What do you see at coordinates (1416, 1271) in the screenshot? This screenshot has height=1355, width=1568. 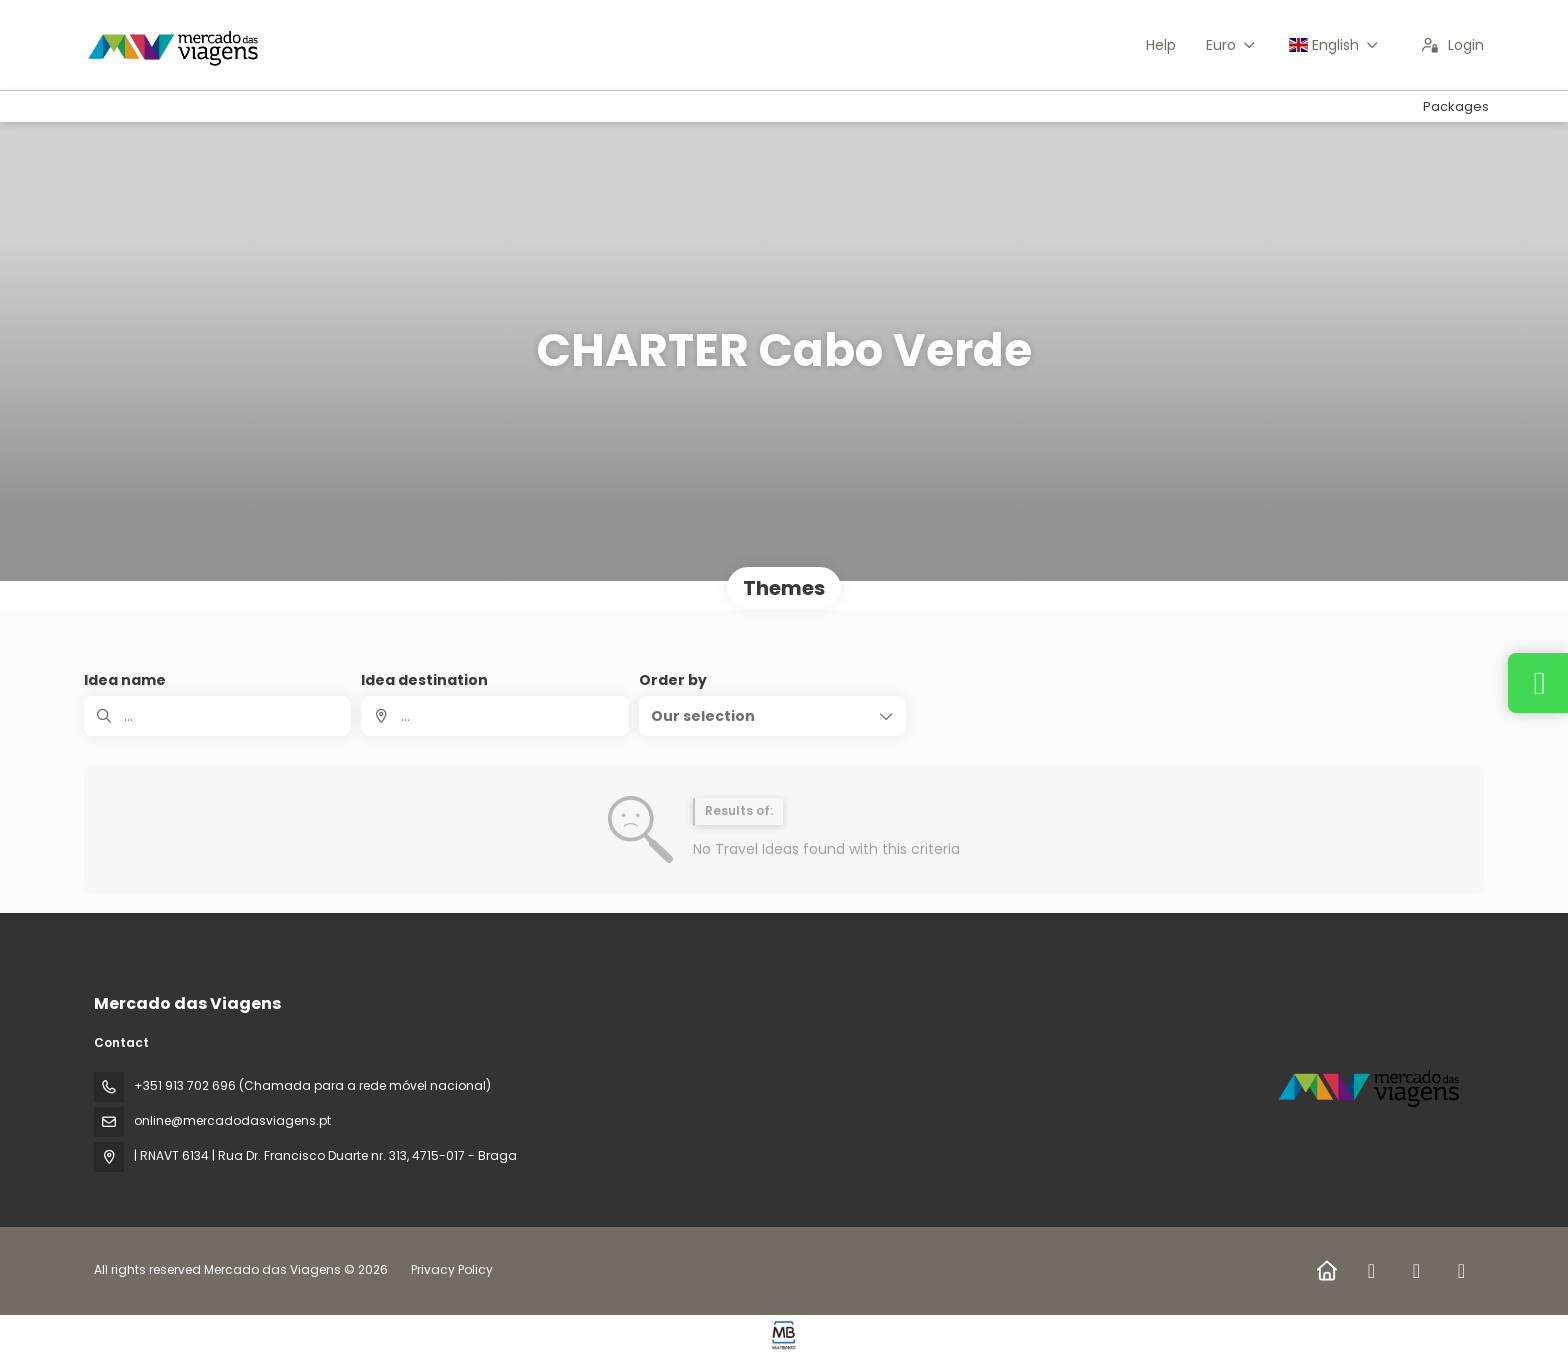 I see `[Instagram]` at bounding box center [1416, 1271].